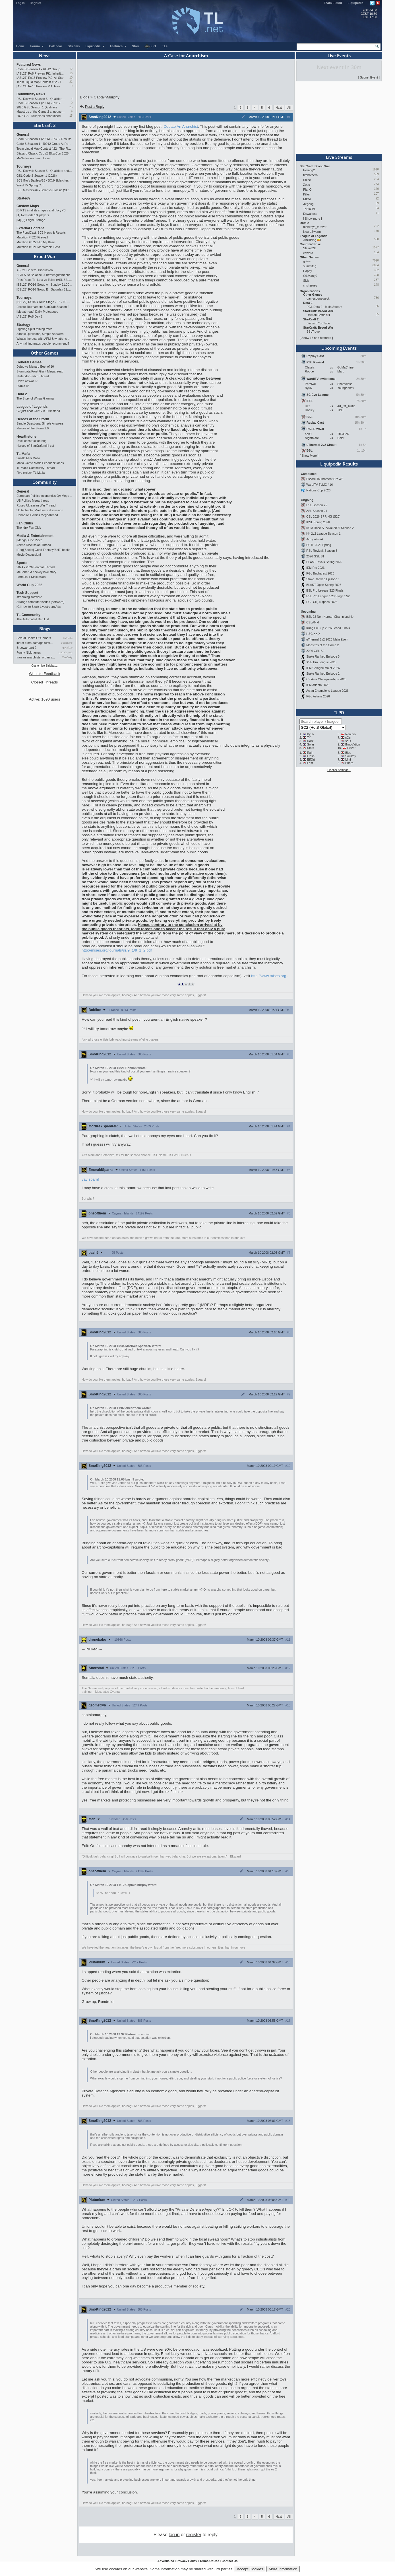  Describe the element at coordinates (318, 545) in the screenshot. I see `SCTL 2026 Spring` at that location.